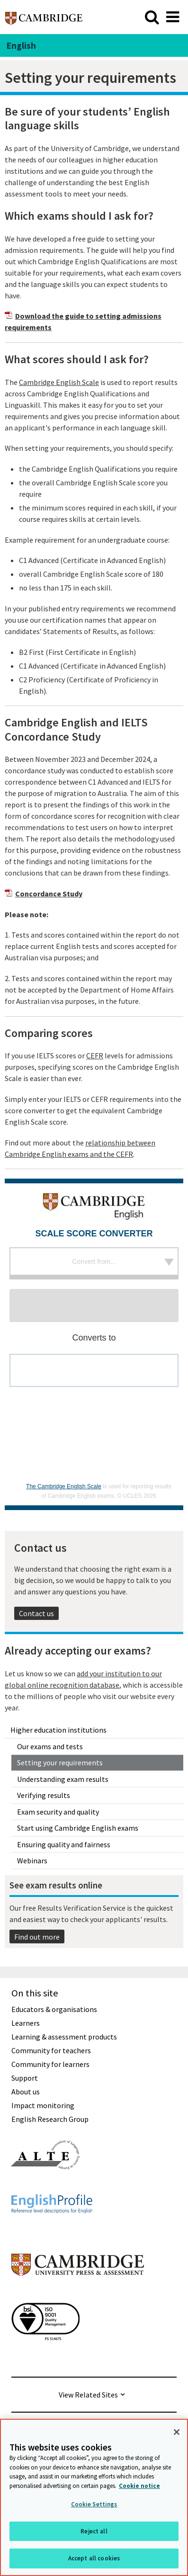 The height and width of the screenshot is (2576, 188). I want to click on Concordance Study, so click(48, 893).